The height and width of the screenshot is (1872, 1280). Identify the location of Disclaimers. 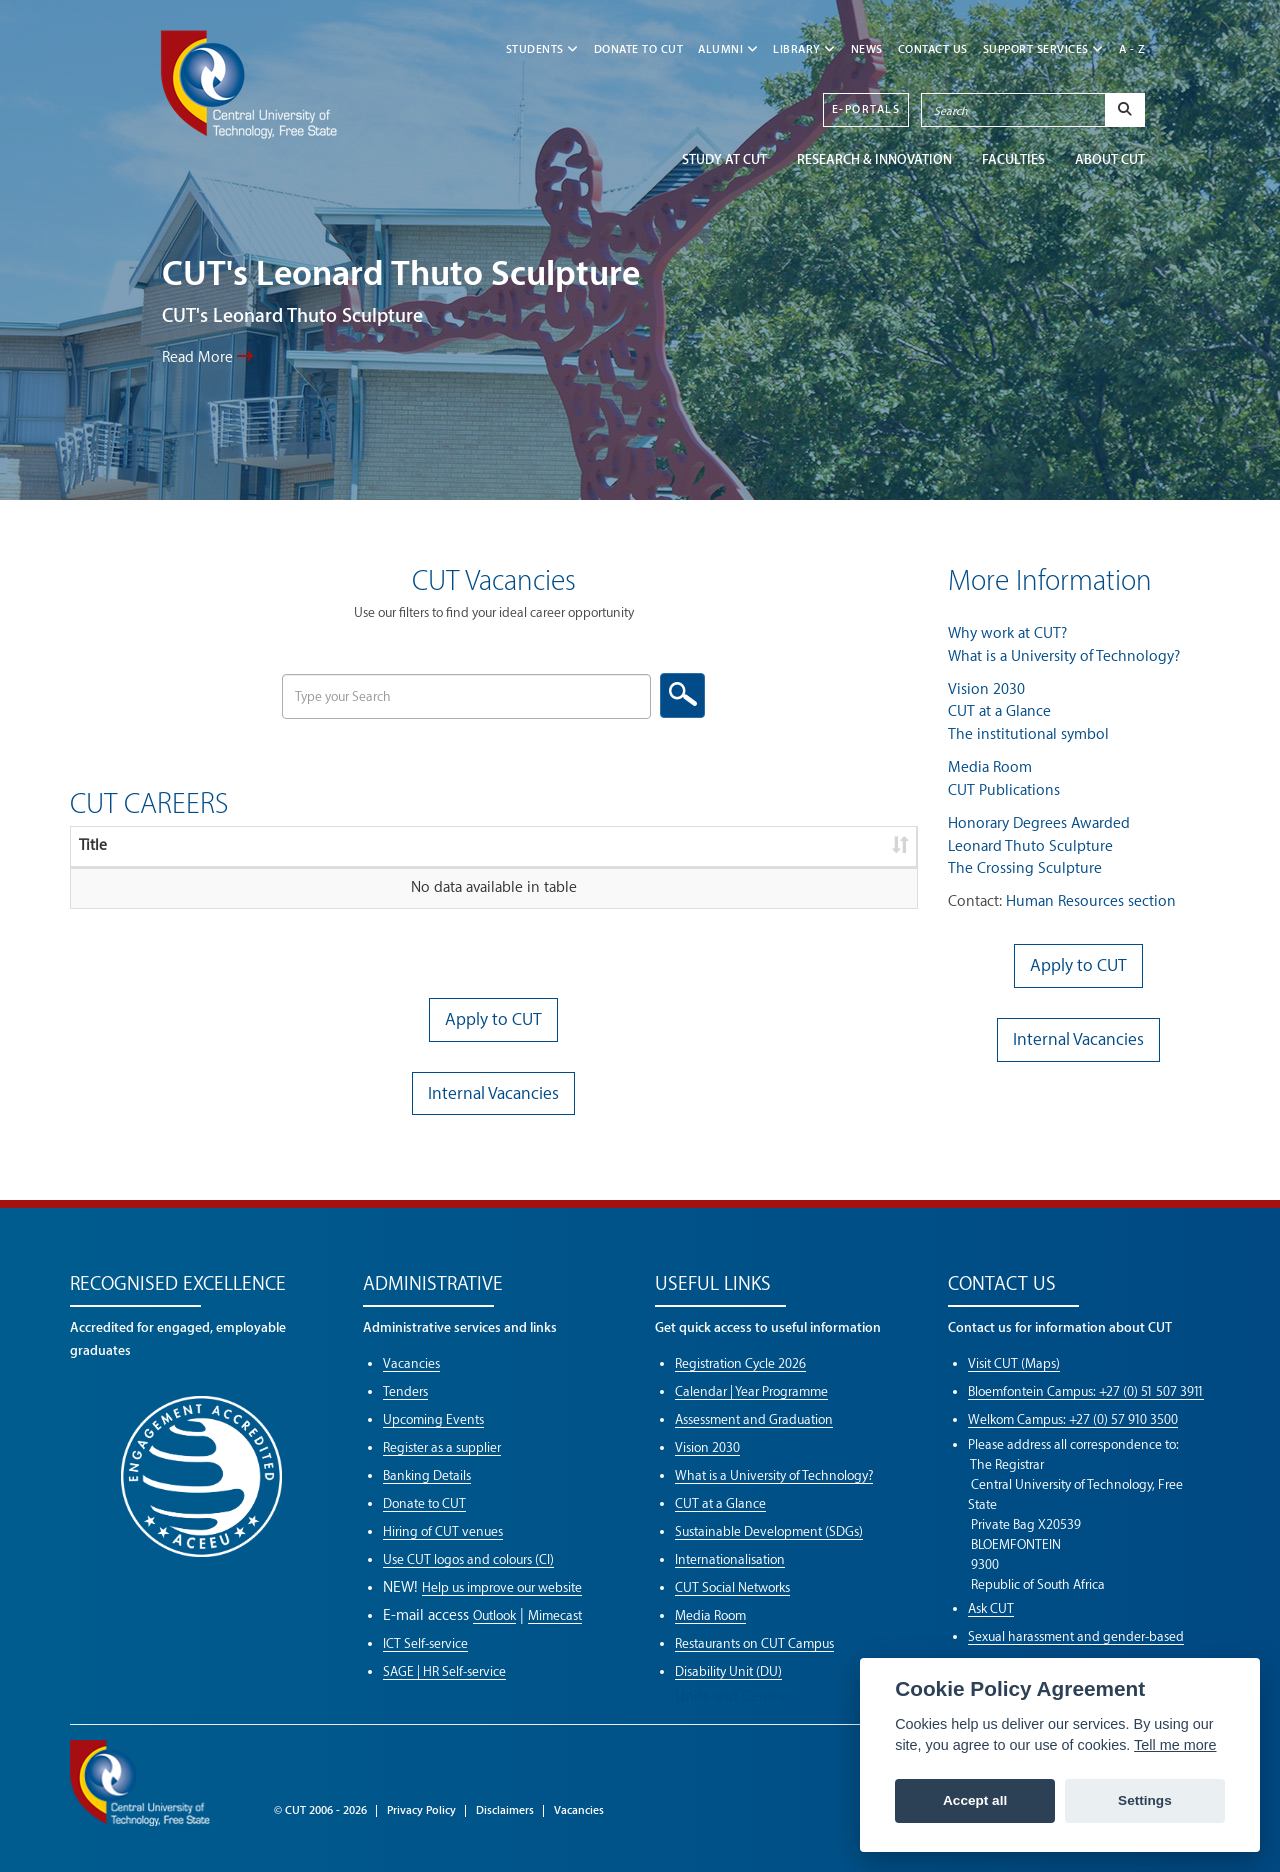
(505, 1810).